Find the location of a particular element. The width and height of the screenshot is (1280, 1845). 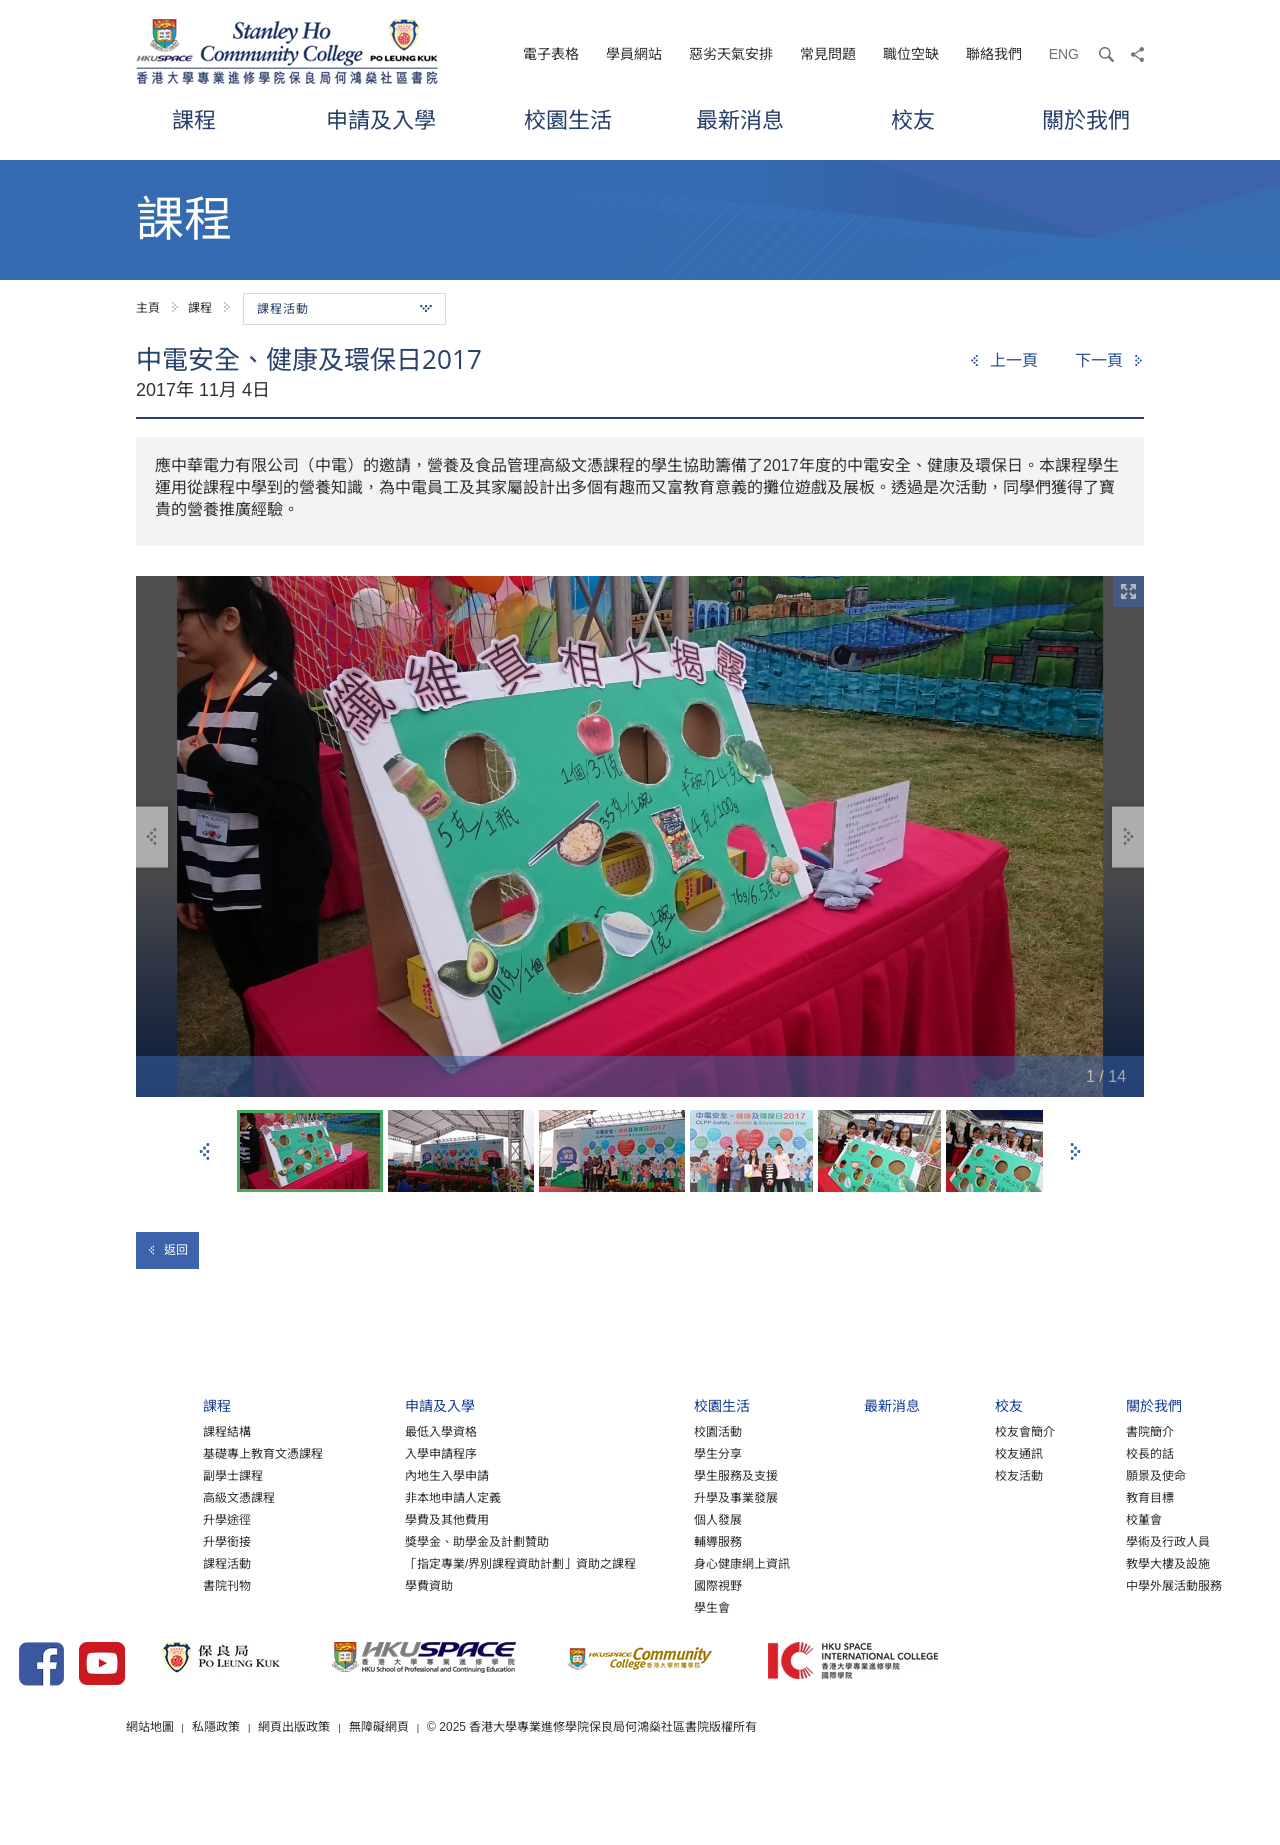

學術及行政人員 is located at coordinates (1115, 1563).